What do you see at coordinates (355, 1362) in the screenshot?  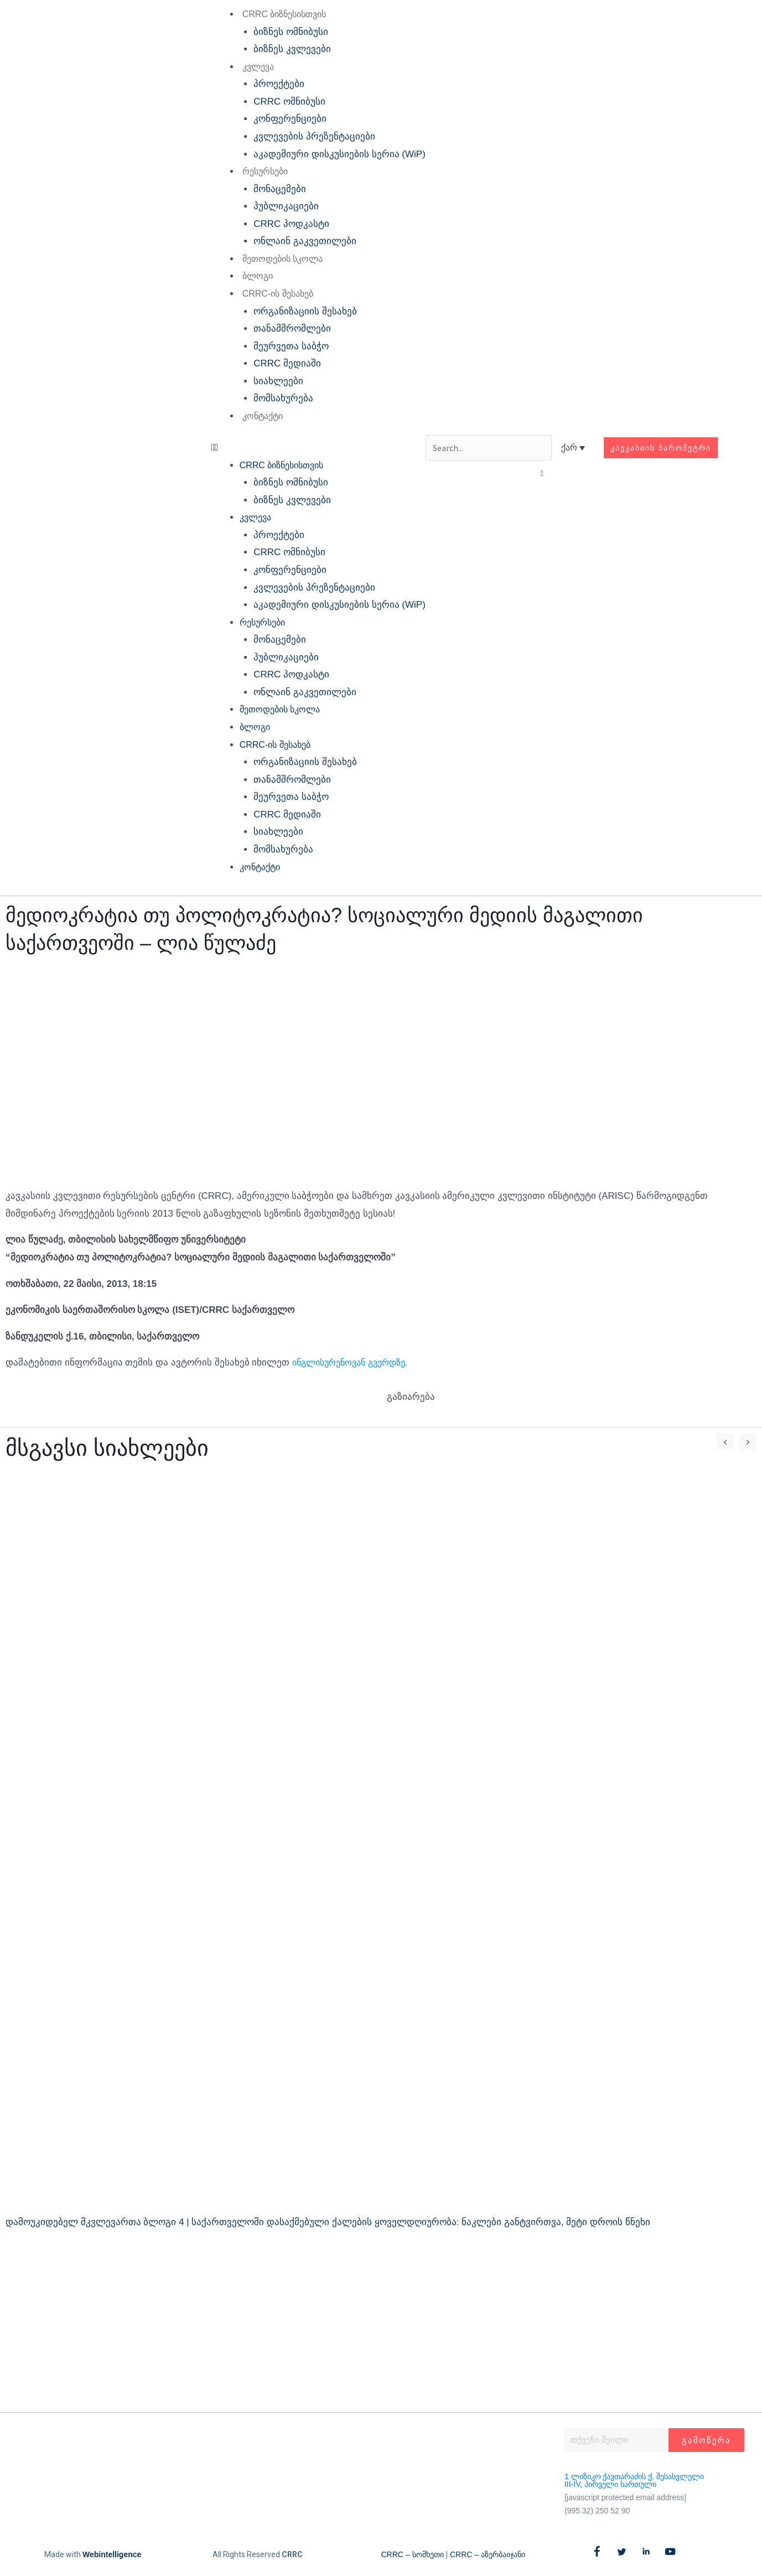 I see `ინგლისურენოვან გვერდზე.` at bounding box center [355, 1362].